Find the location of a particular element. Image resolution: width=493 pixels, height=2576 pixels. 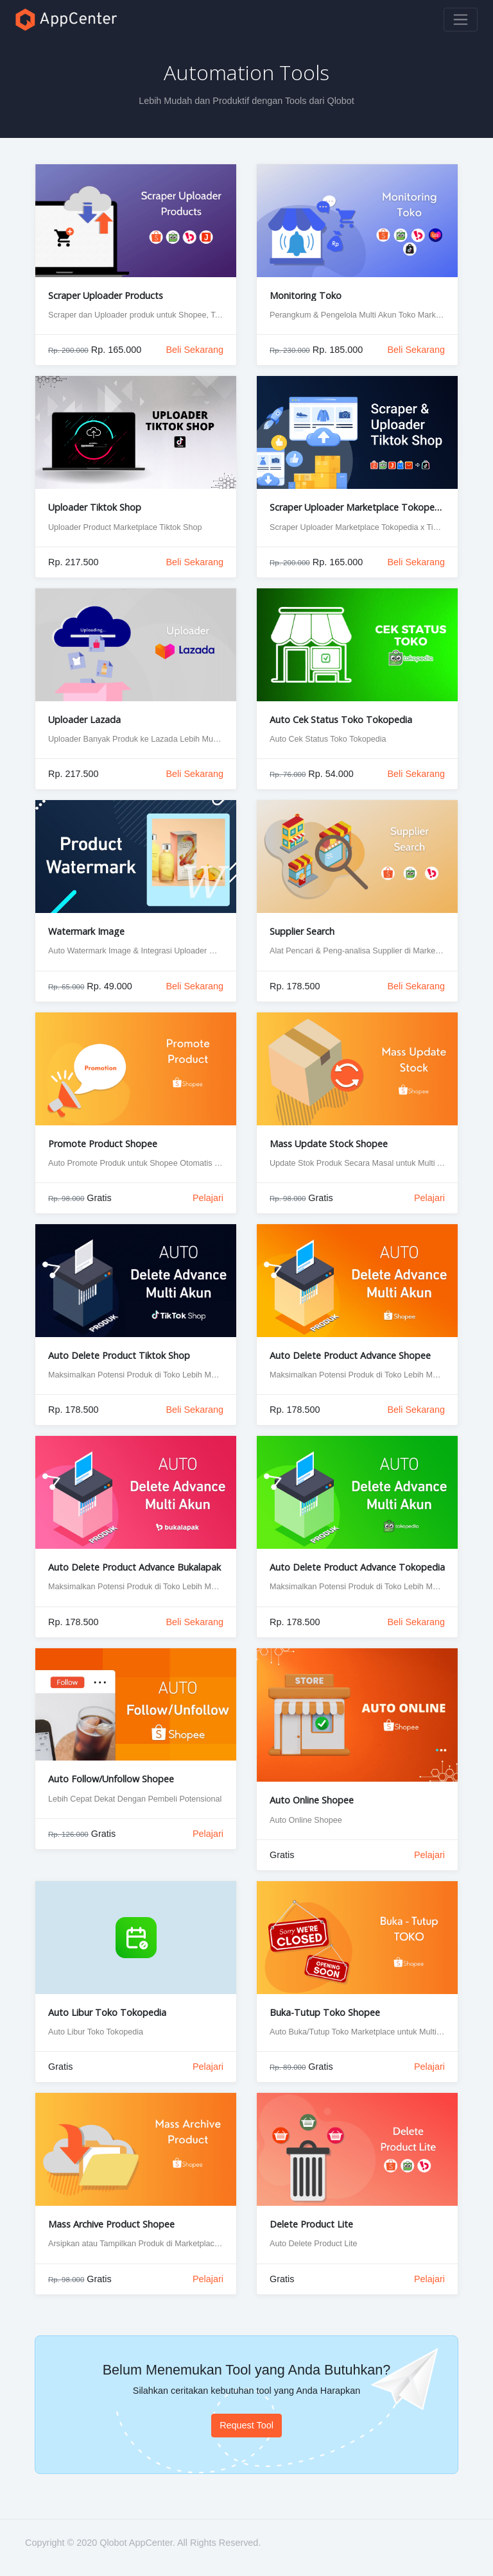

Auto Online Shopee is located at coordinates (312, 1800).